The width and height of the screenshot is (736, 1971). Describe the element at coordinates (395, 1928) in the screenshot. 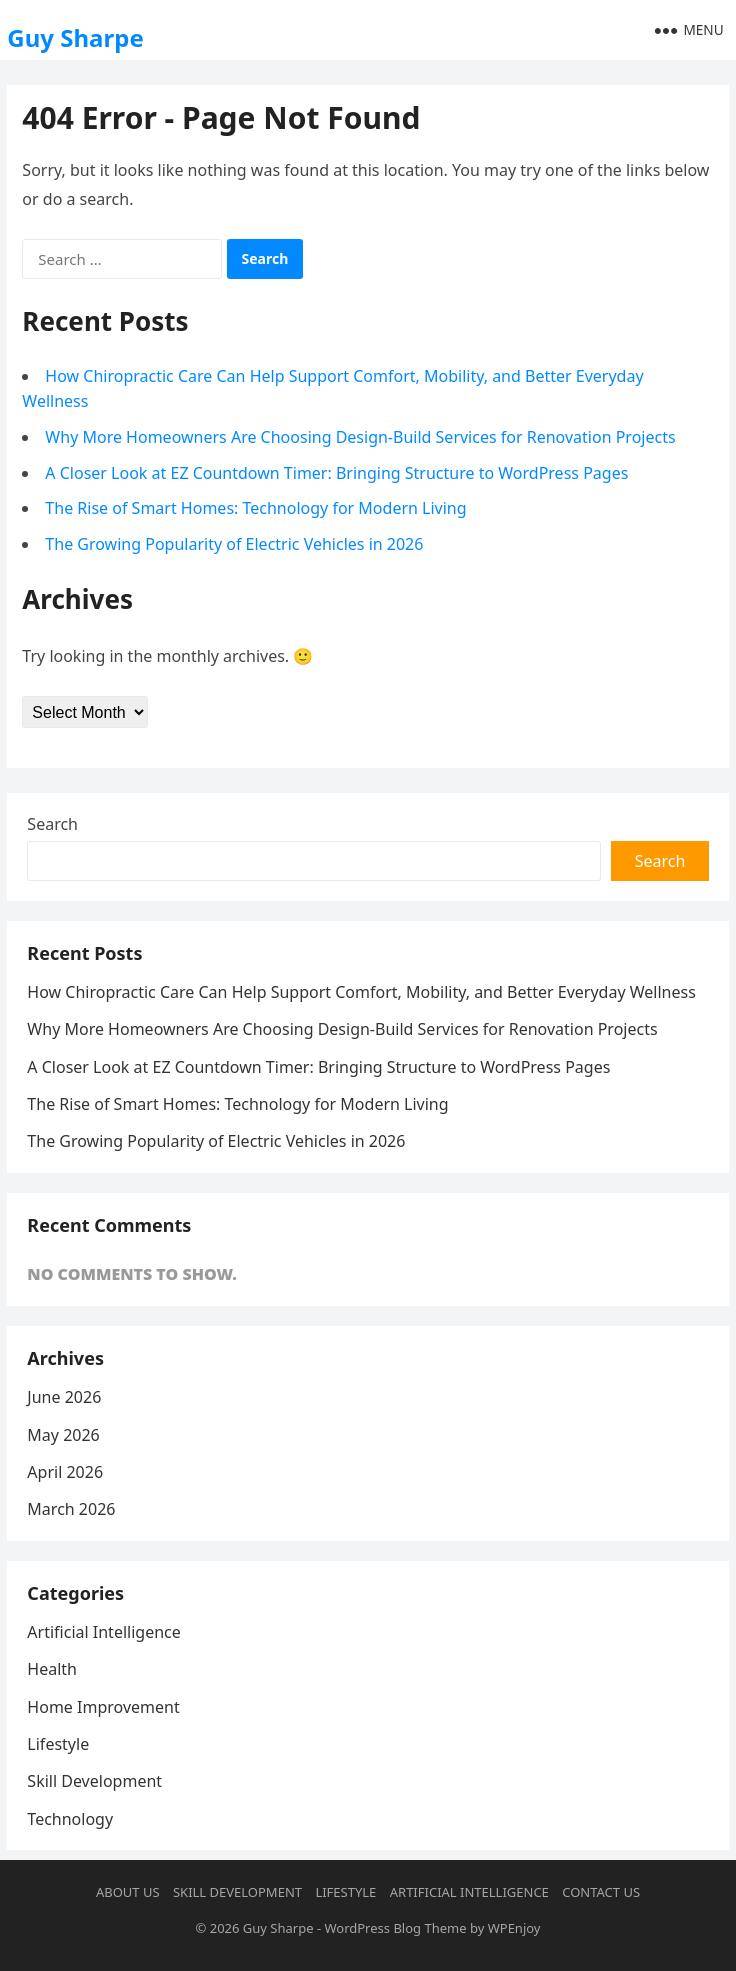

I see `WordPress Blog Theme` at that location.